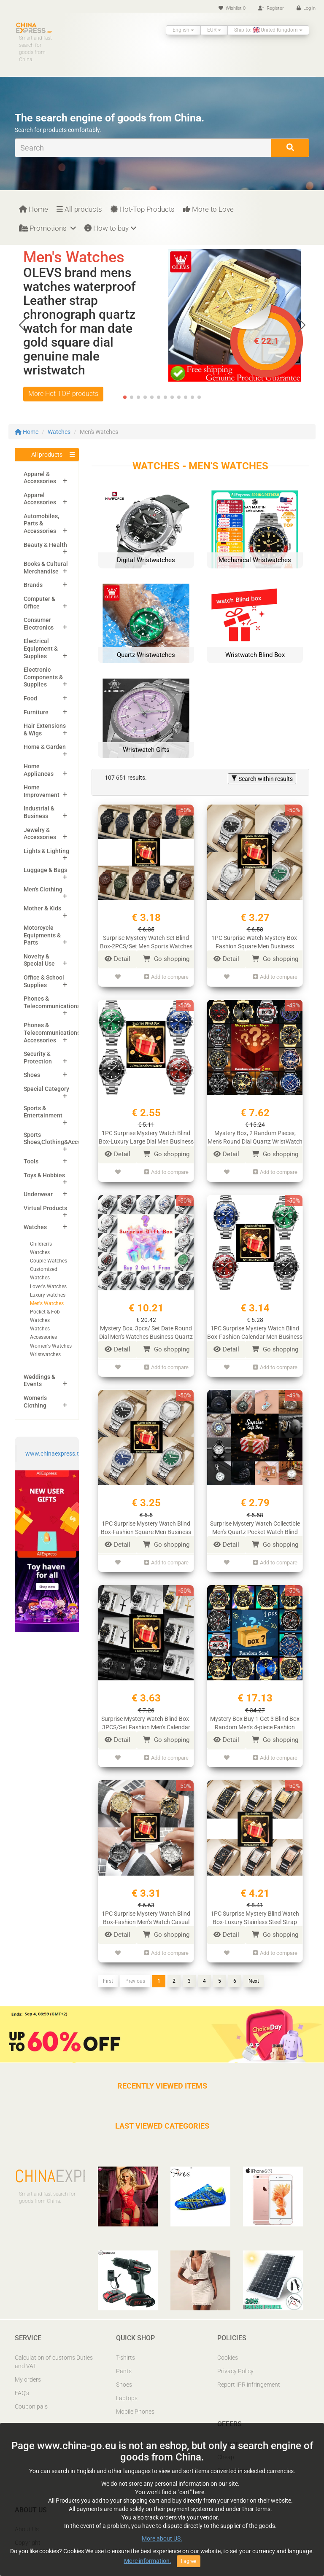 The height and width of the screenshot is (2576, 324). Describe the element at coordinates (262, 778) in the screenshot. I see `Search within results` at that location.